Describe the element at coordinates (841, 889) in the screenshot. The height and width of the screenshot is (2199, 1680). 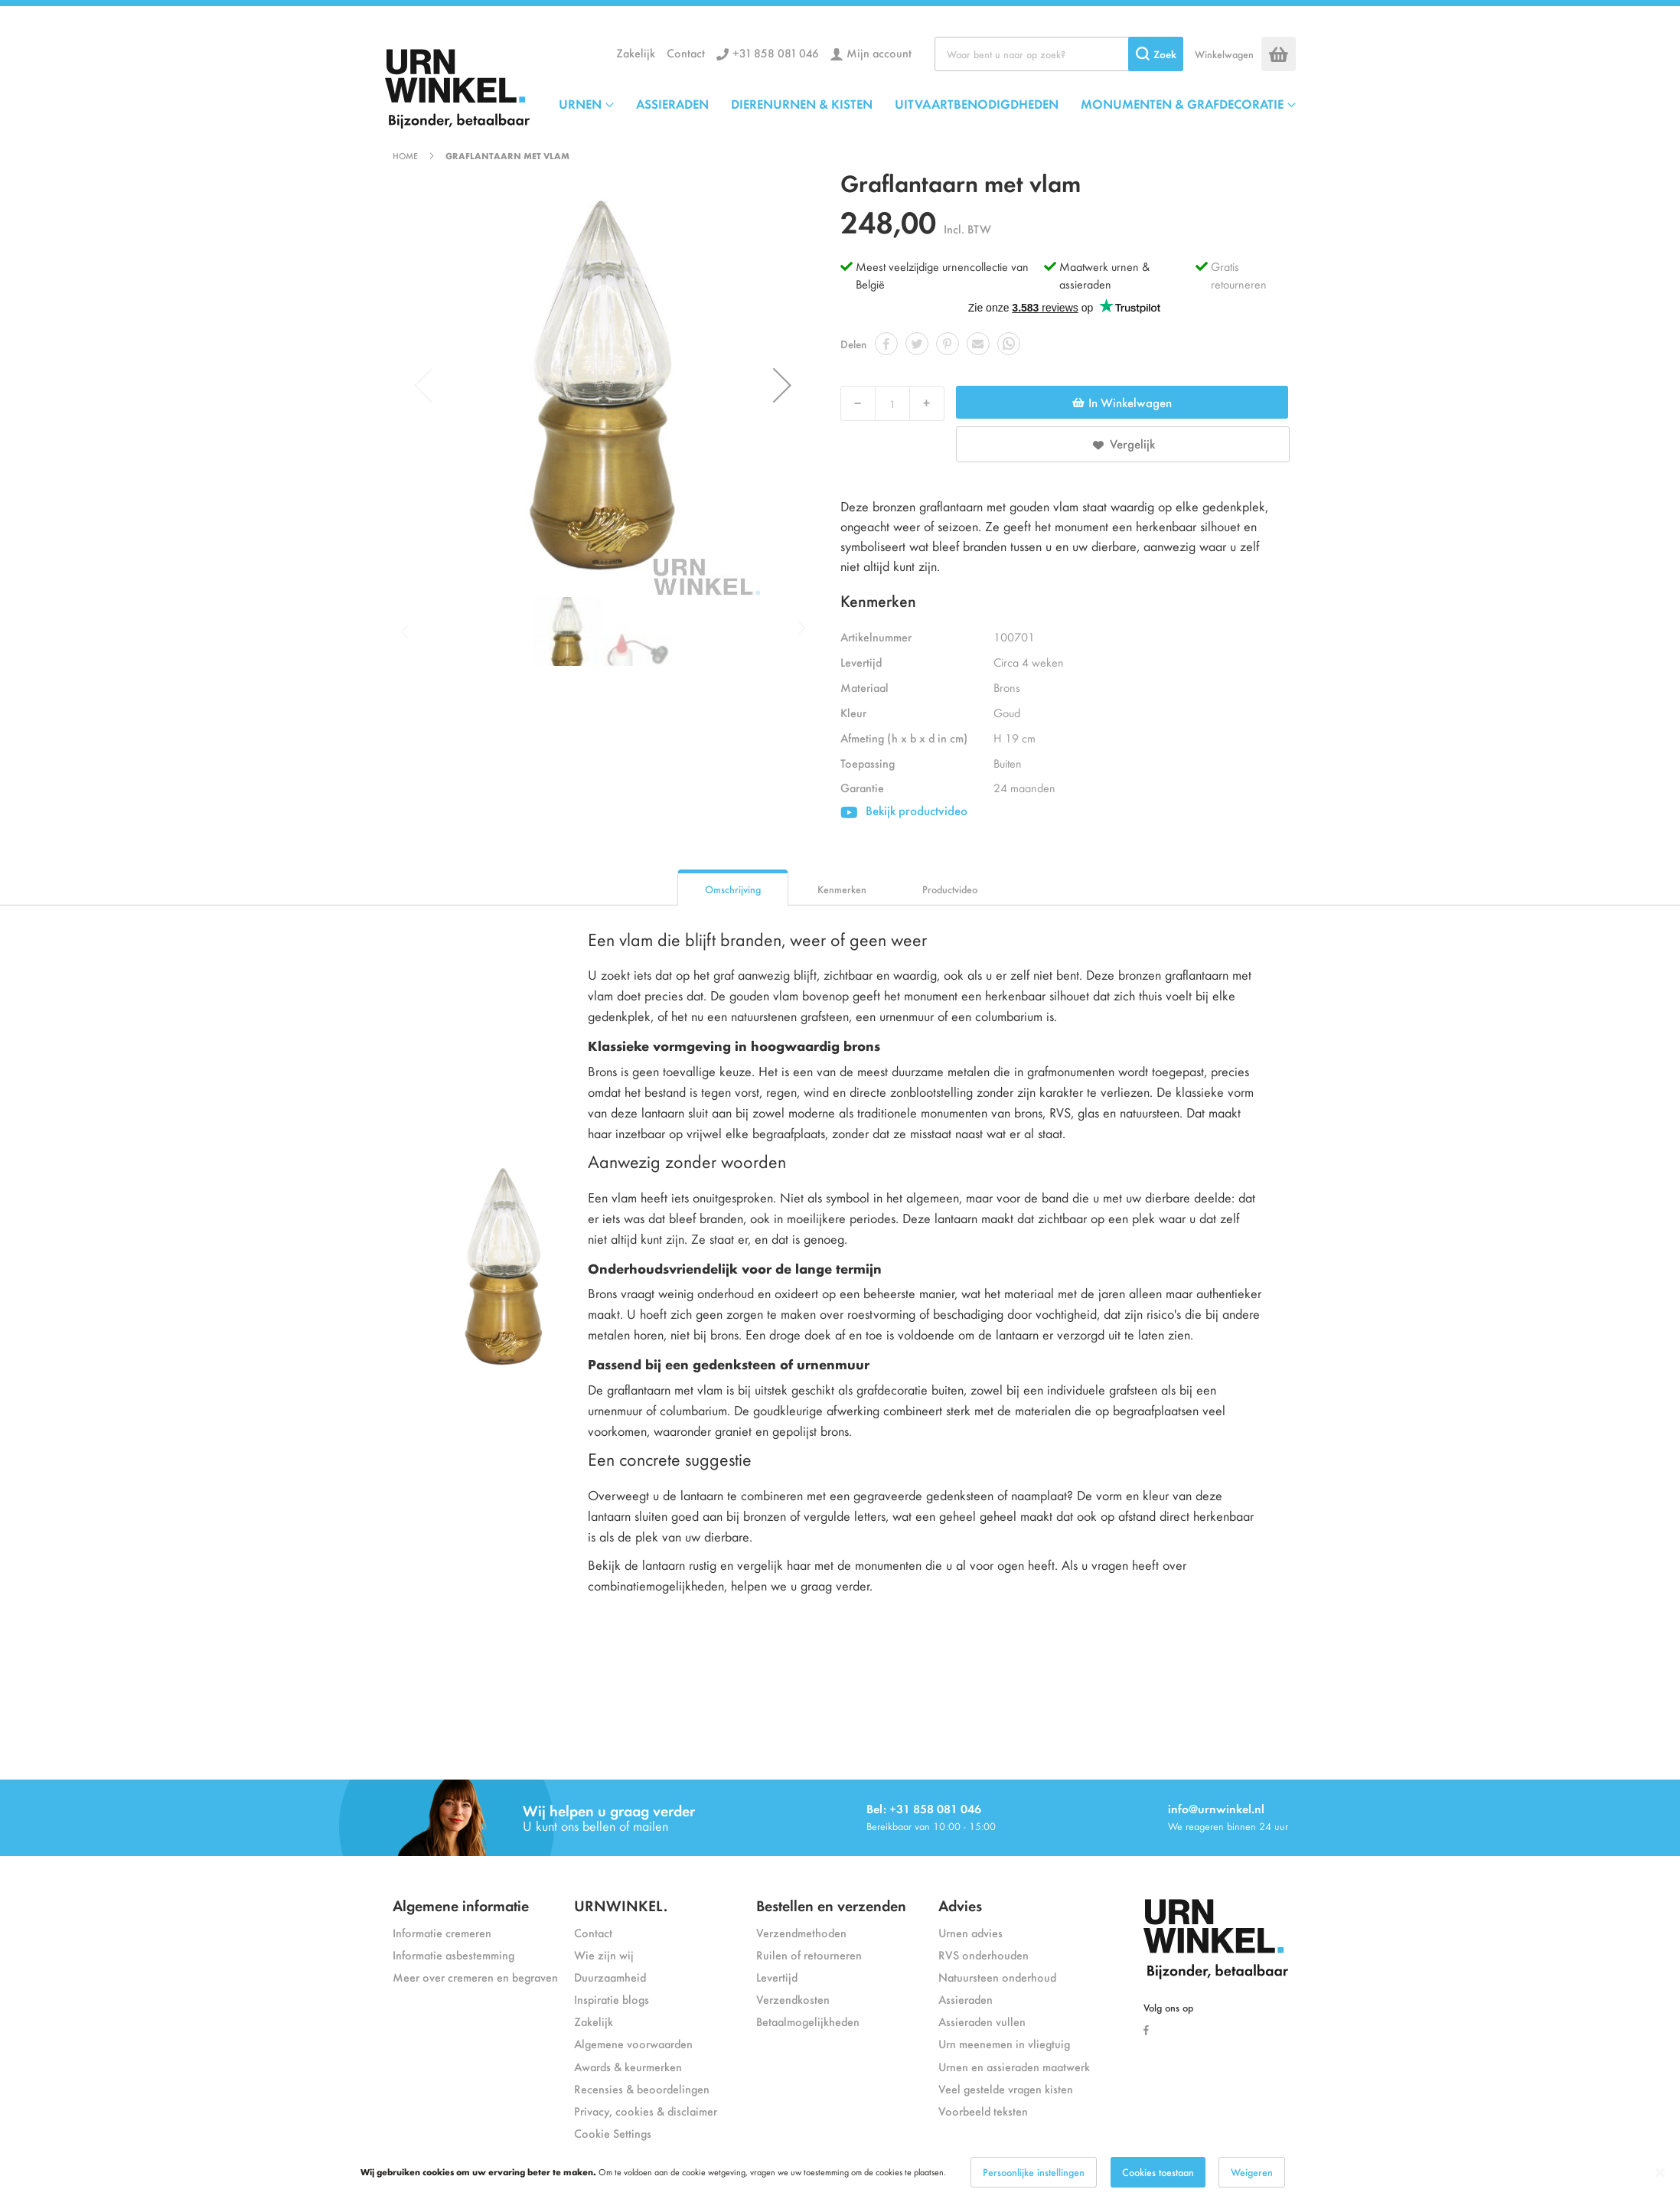
I see `Kenmerken` at that location.